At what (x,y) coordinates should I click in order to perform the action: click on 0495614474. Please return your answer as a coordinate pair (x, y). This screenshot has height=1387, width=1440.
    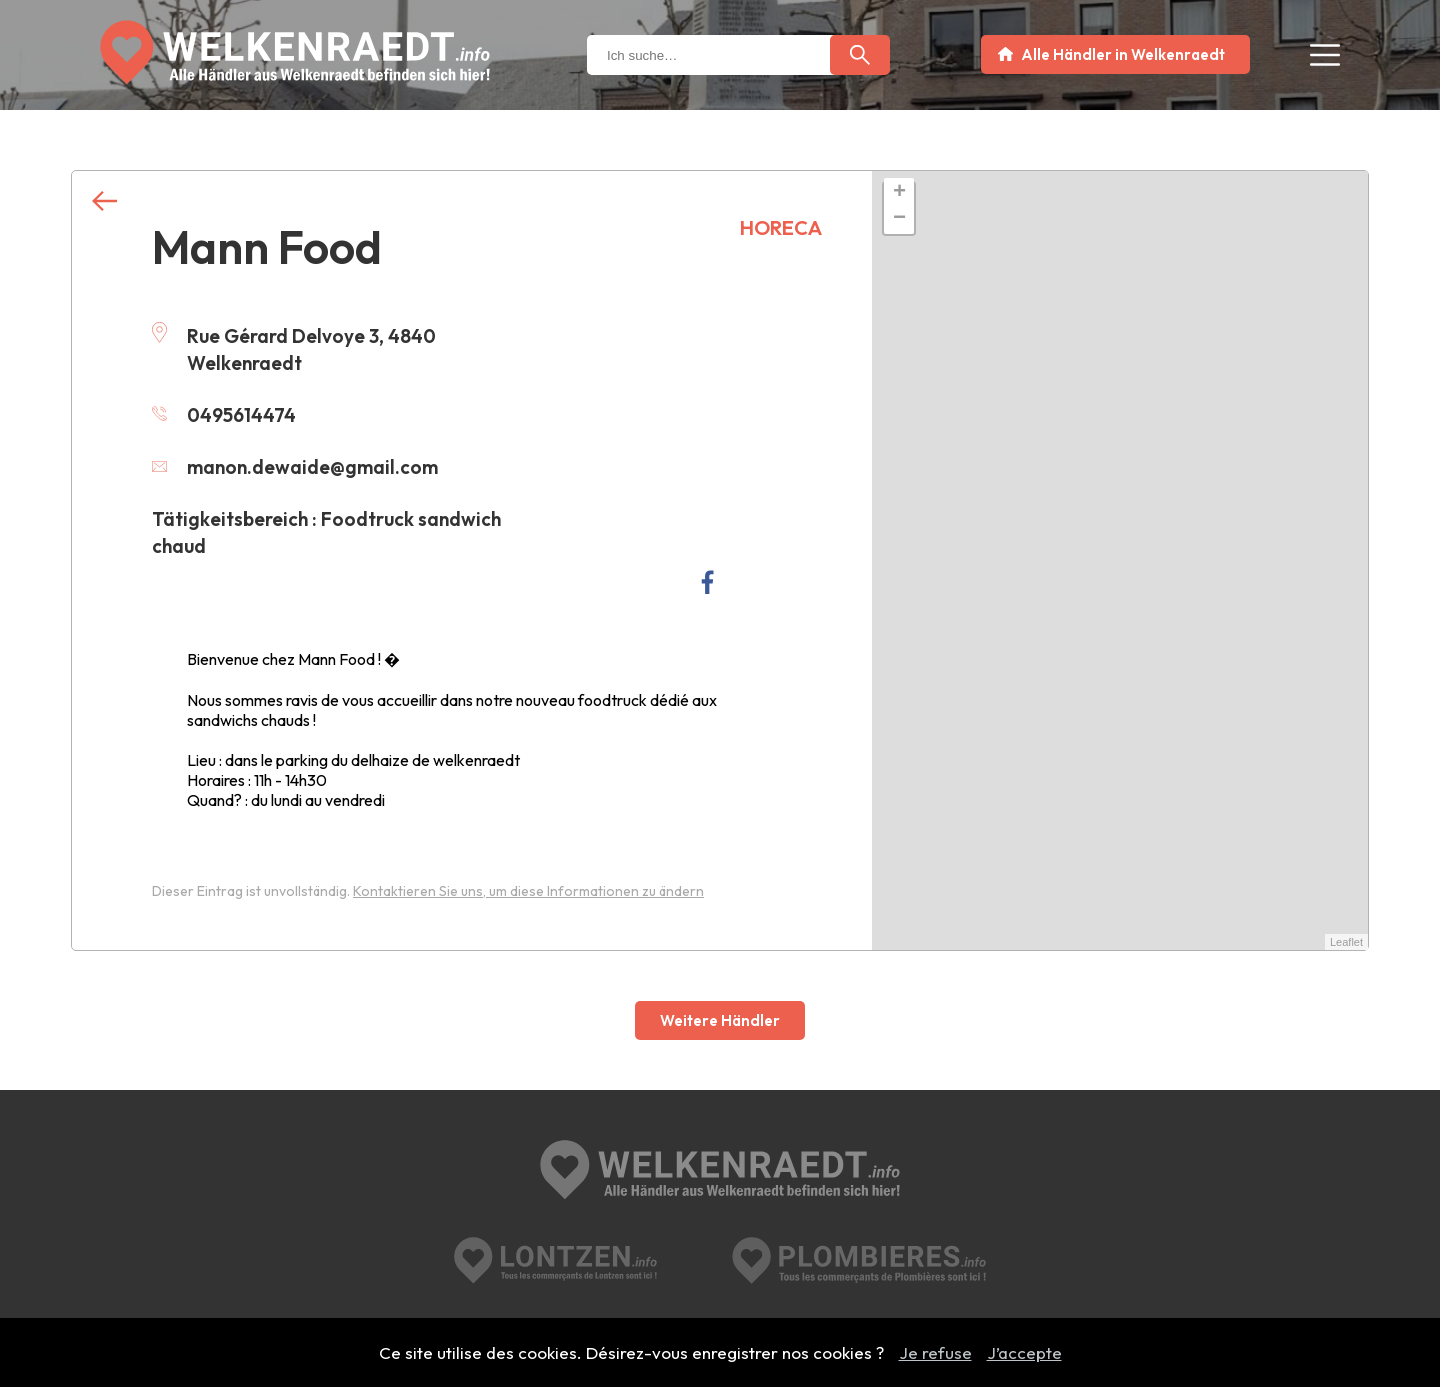
    Looking at the image, I should click on (224, 415).